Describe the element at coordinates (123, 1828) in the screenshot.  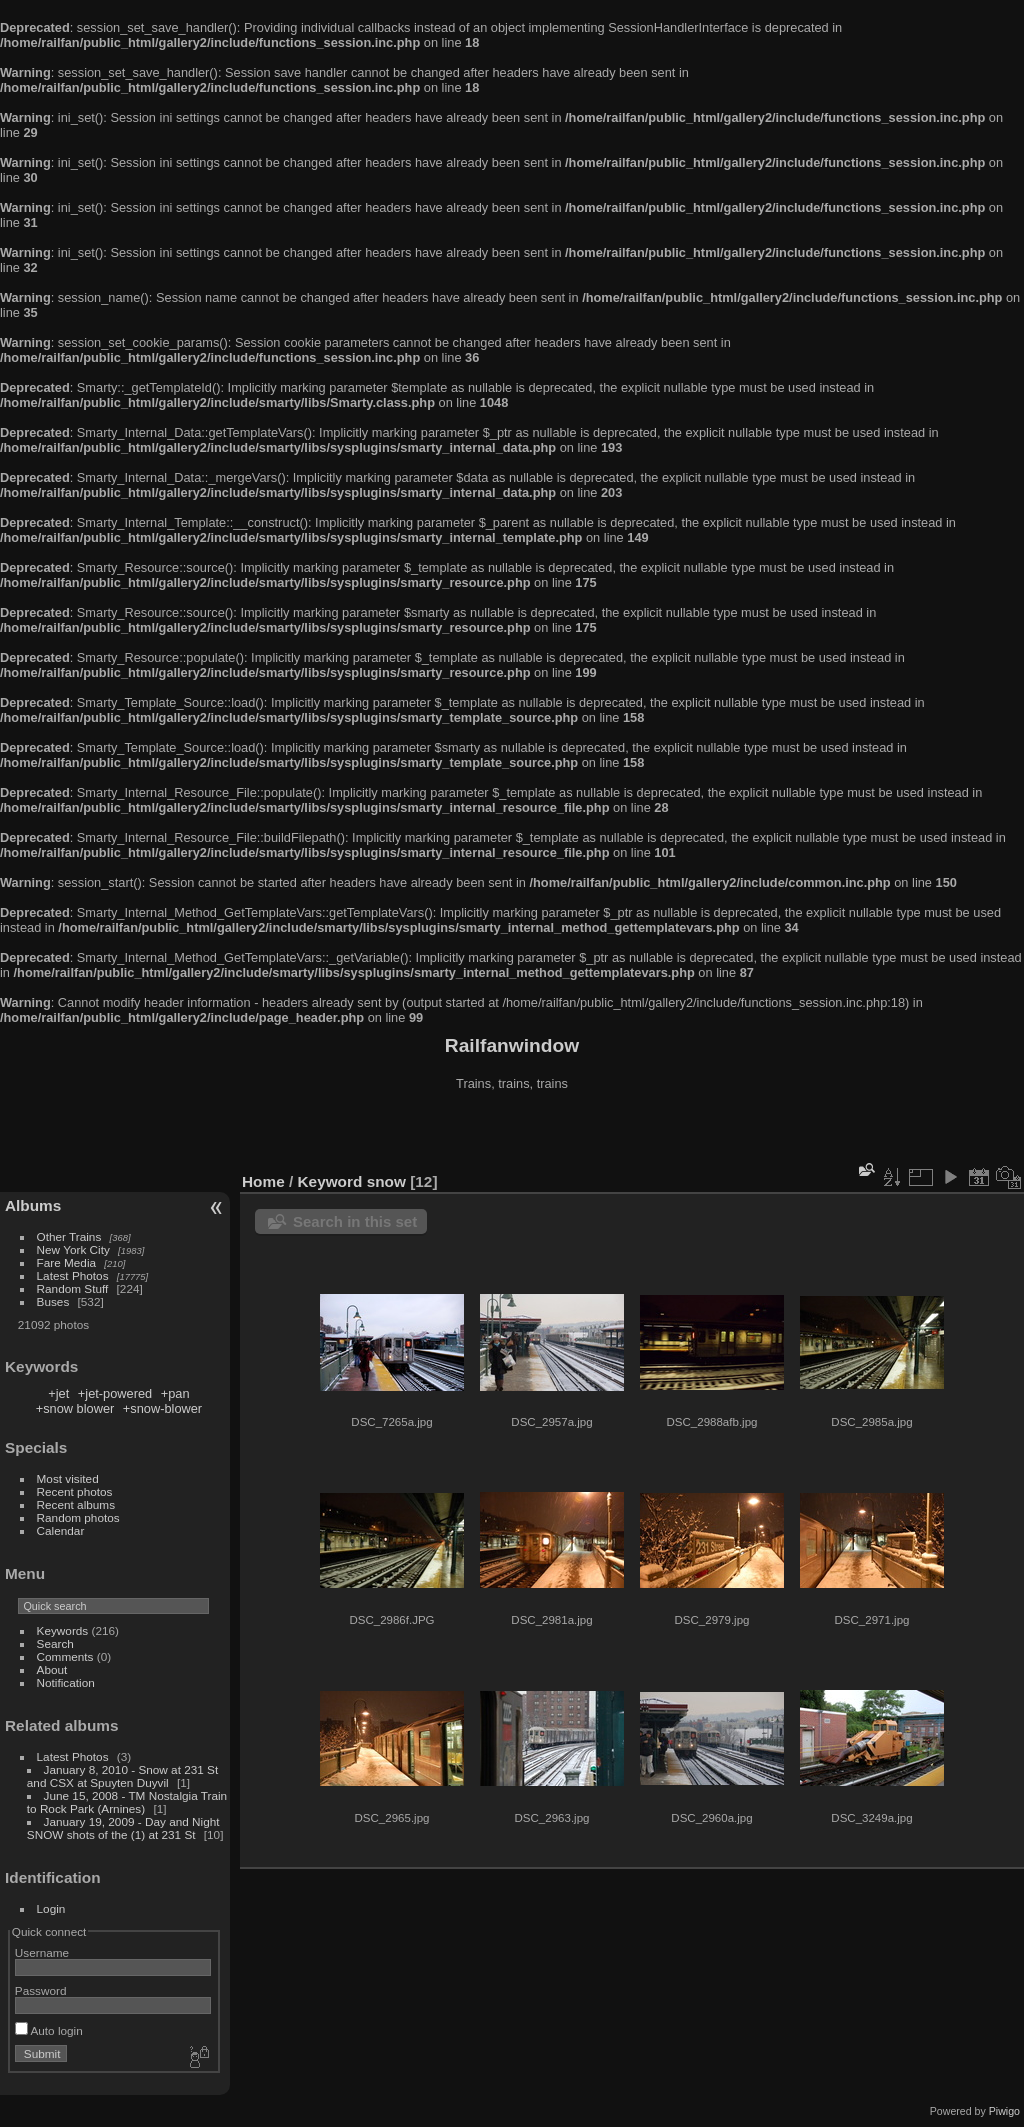
I see `January 19, 2009 - Day and Night SNOW shots of the (1) at 231 St` at that location.